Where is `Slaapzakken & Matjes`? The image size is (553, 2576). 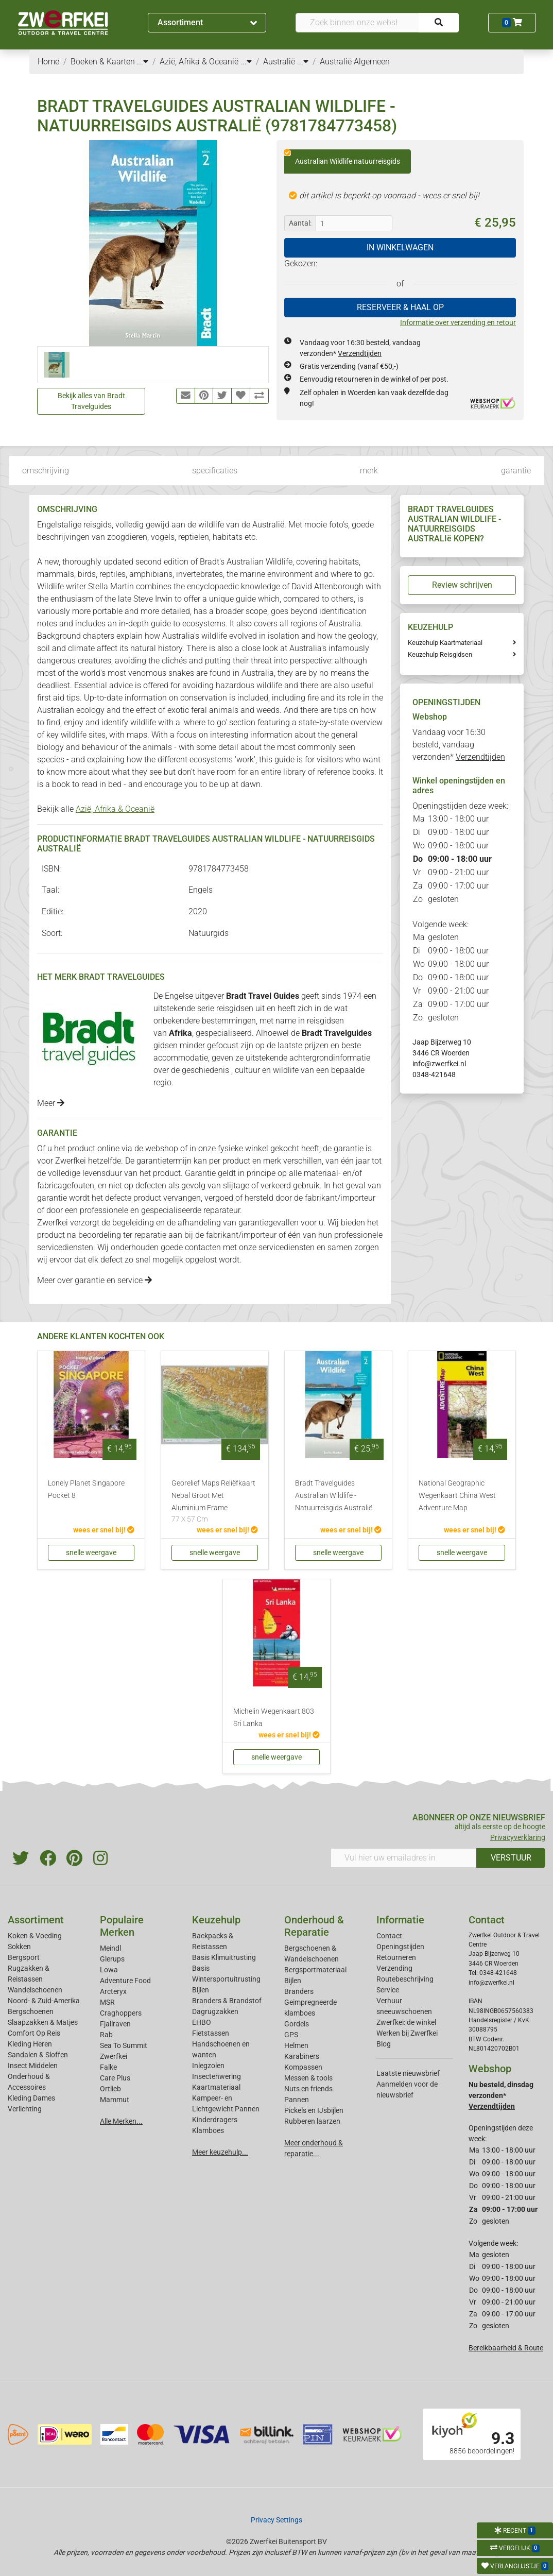
Slaapzakken & Matjes is located at coordinates (43, 2022).